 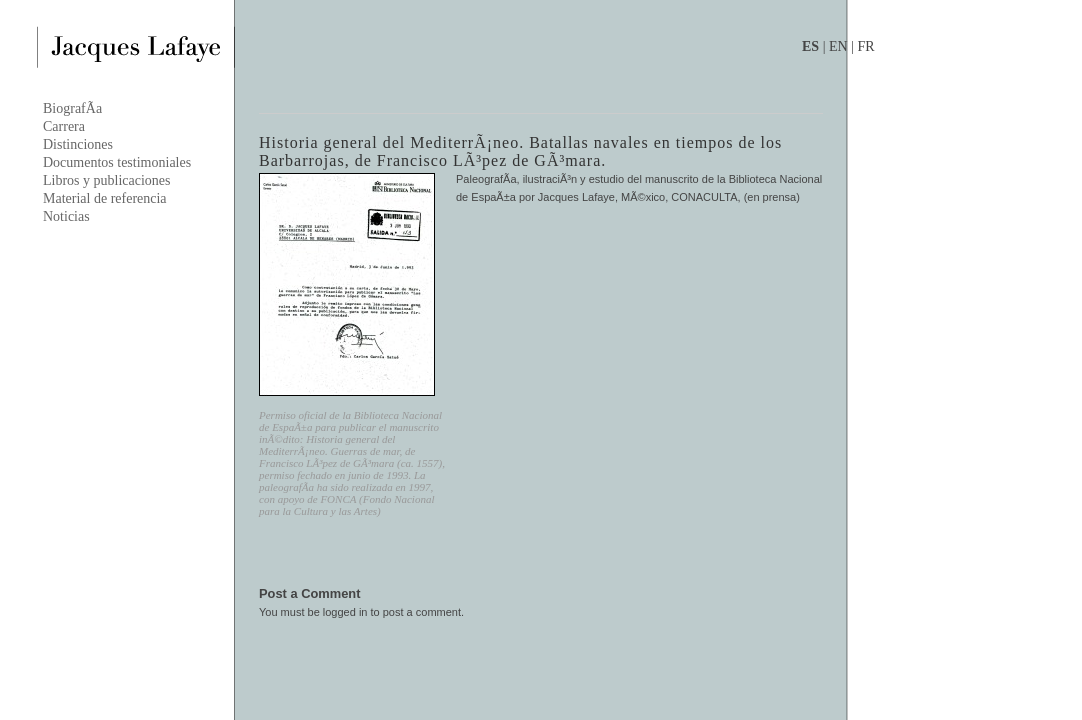 What do you see at coordinates (865, 46) in the screenshot?
I see `FR` at bounding box center [865, 46].